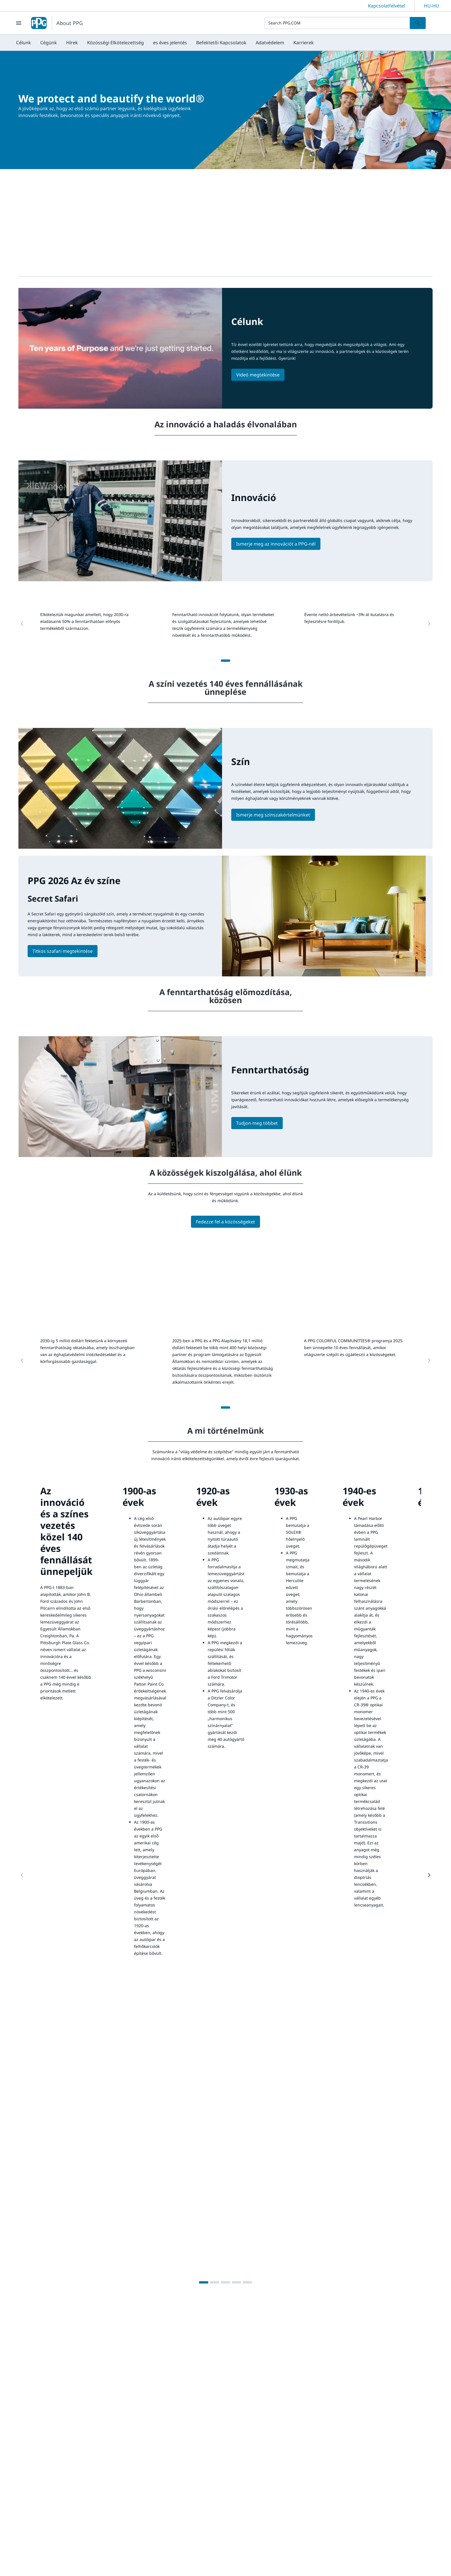 This screenshot has width=451, height=2576. What do you see at coordinates (24, 42) in the screenshot?
I see `[menuitem]` at bounding box center [24, 42].